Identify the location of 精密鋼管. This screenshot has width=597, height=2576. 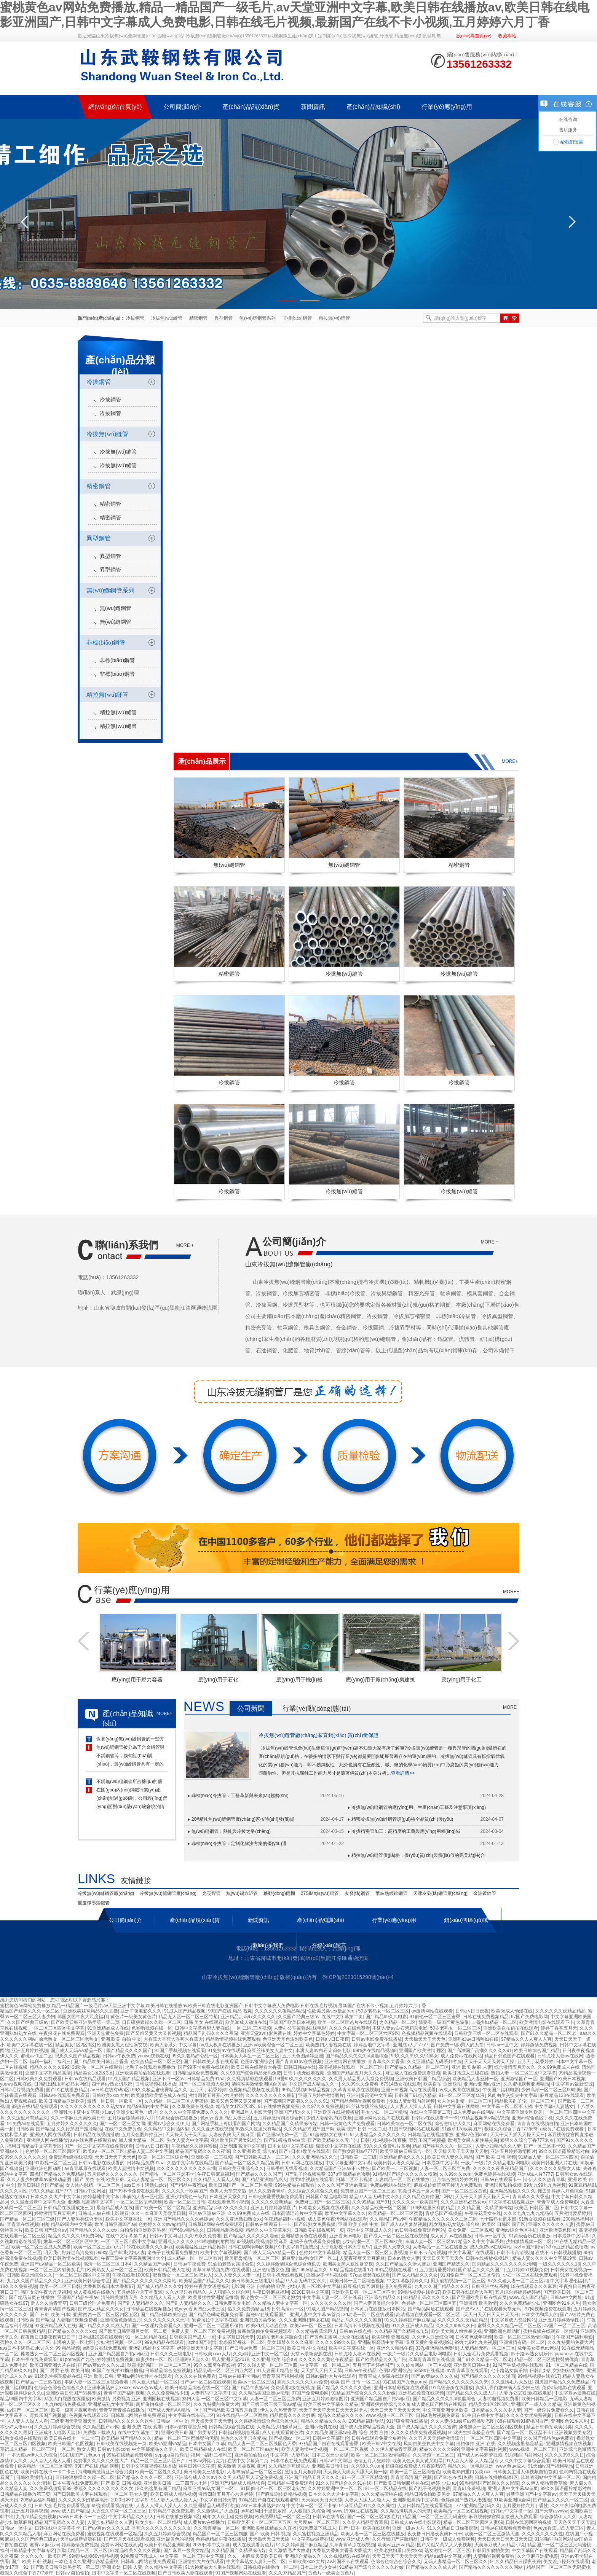
(198, 318).